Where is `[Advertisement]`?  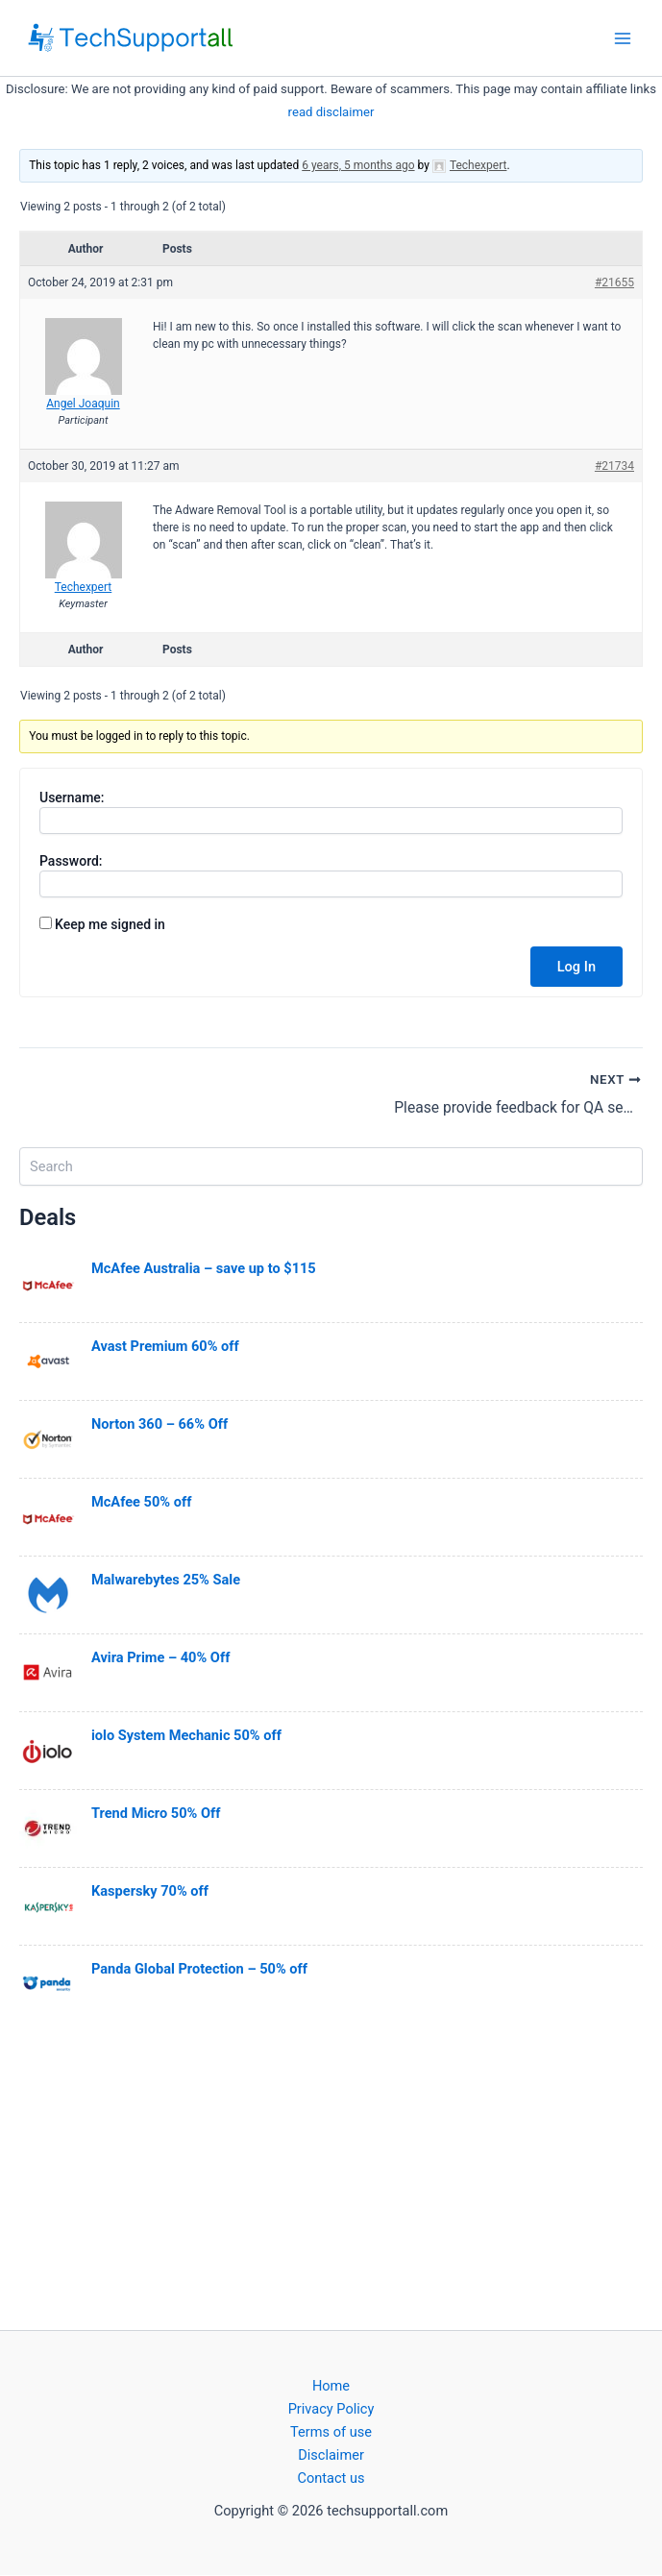
[Advertisement] is located at coordinates (331, 2174).